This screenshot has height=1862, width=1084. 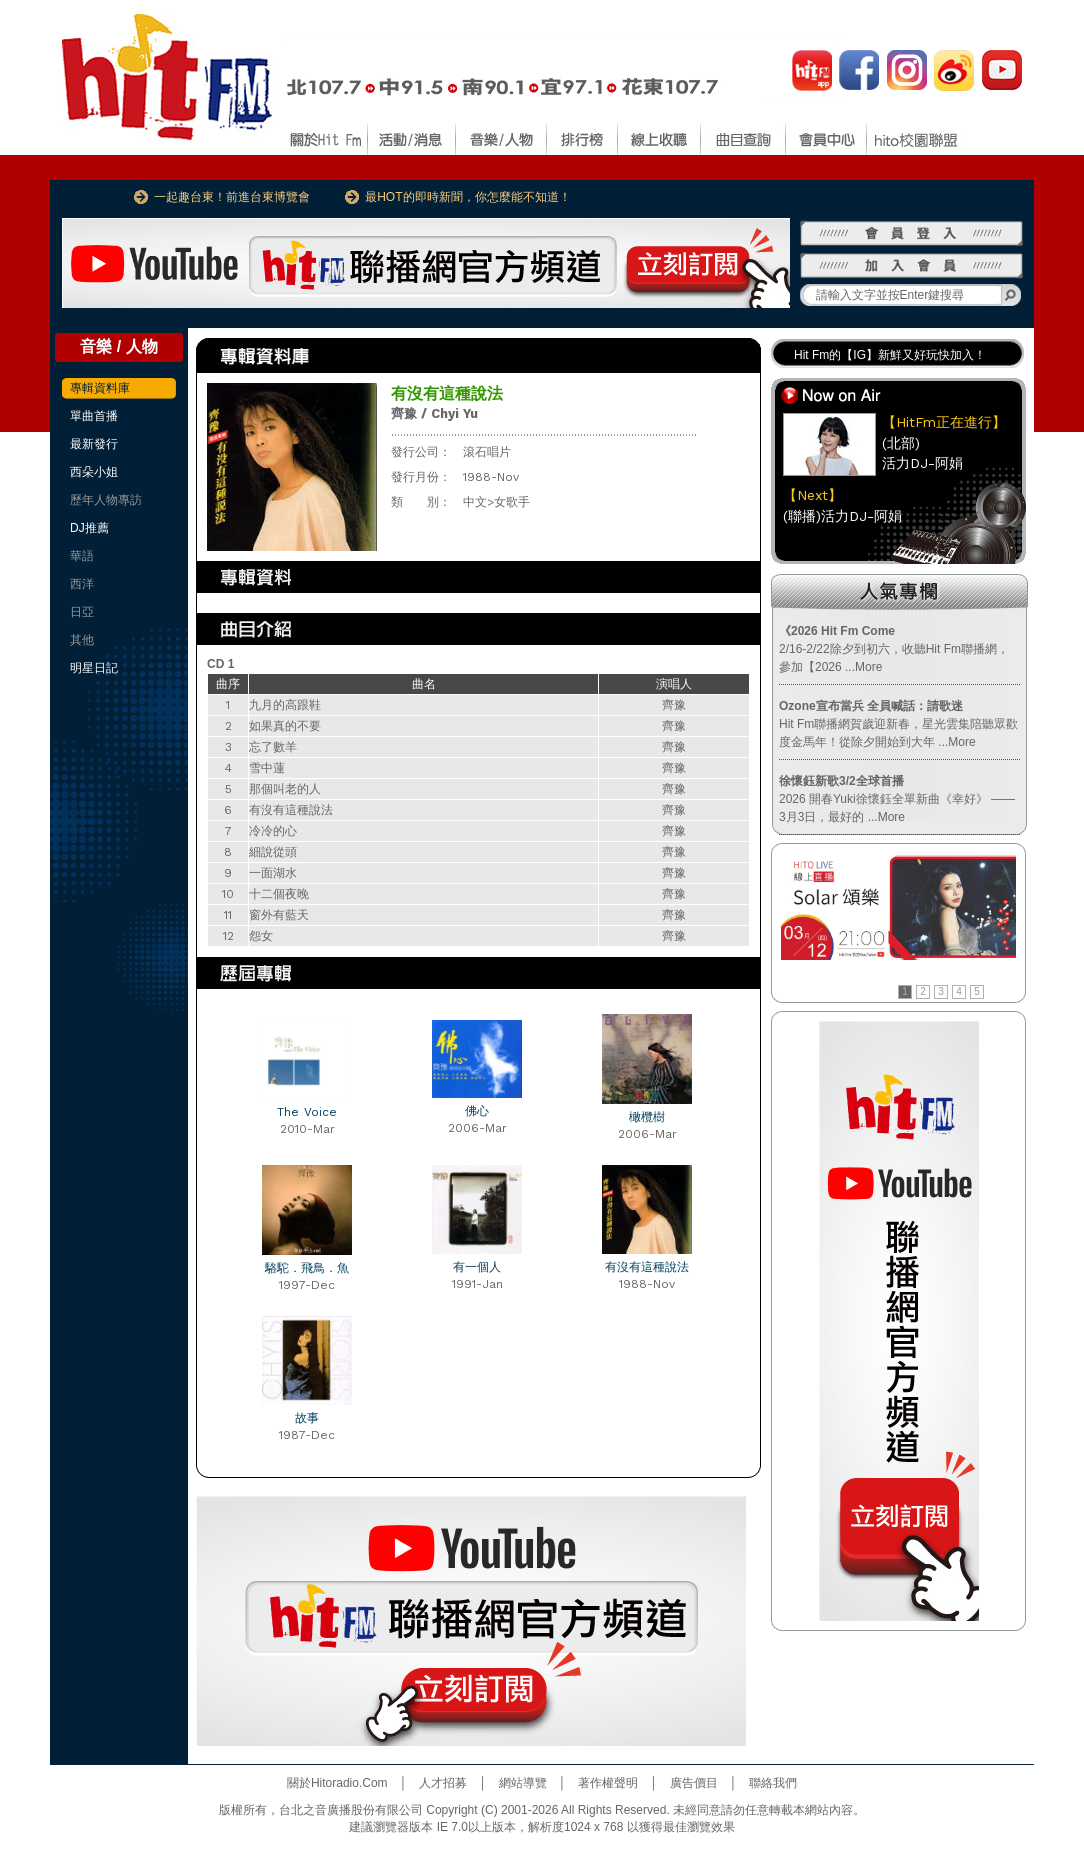 What do you see at coordinates (773, 1783) in the screenshot?
I see `聯絡我們` at bounding box center [773, 1783].